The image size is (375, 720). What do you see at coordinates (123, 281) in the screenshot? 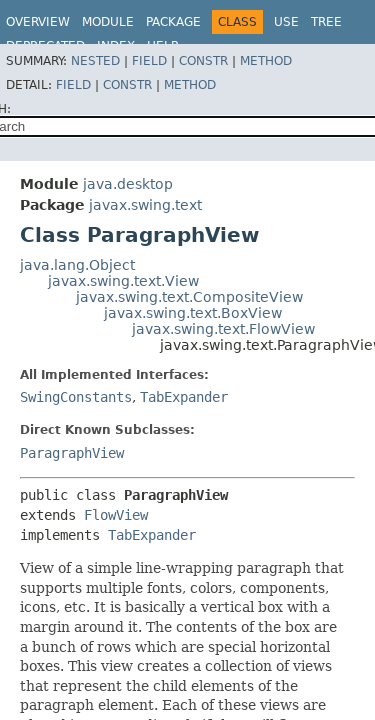
I see `javax.swing.text.View` at bounding box center [123, 281].